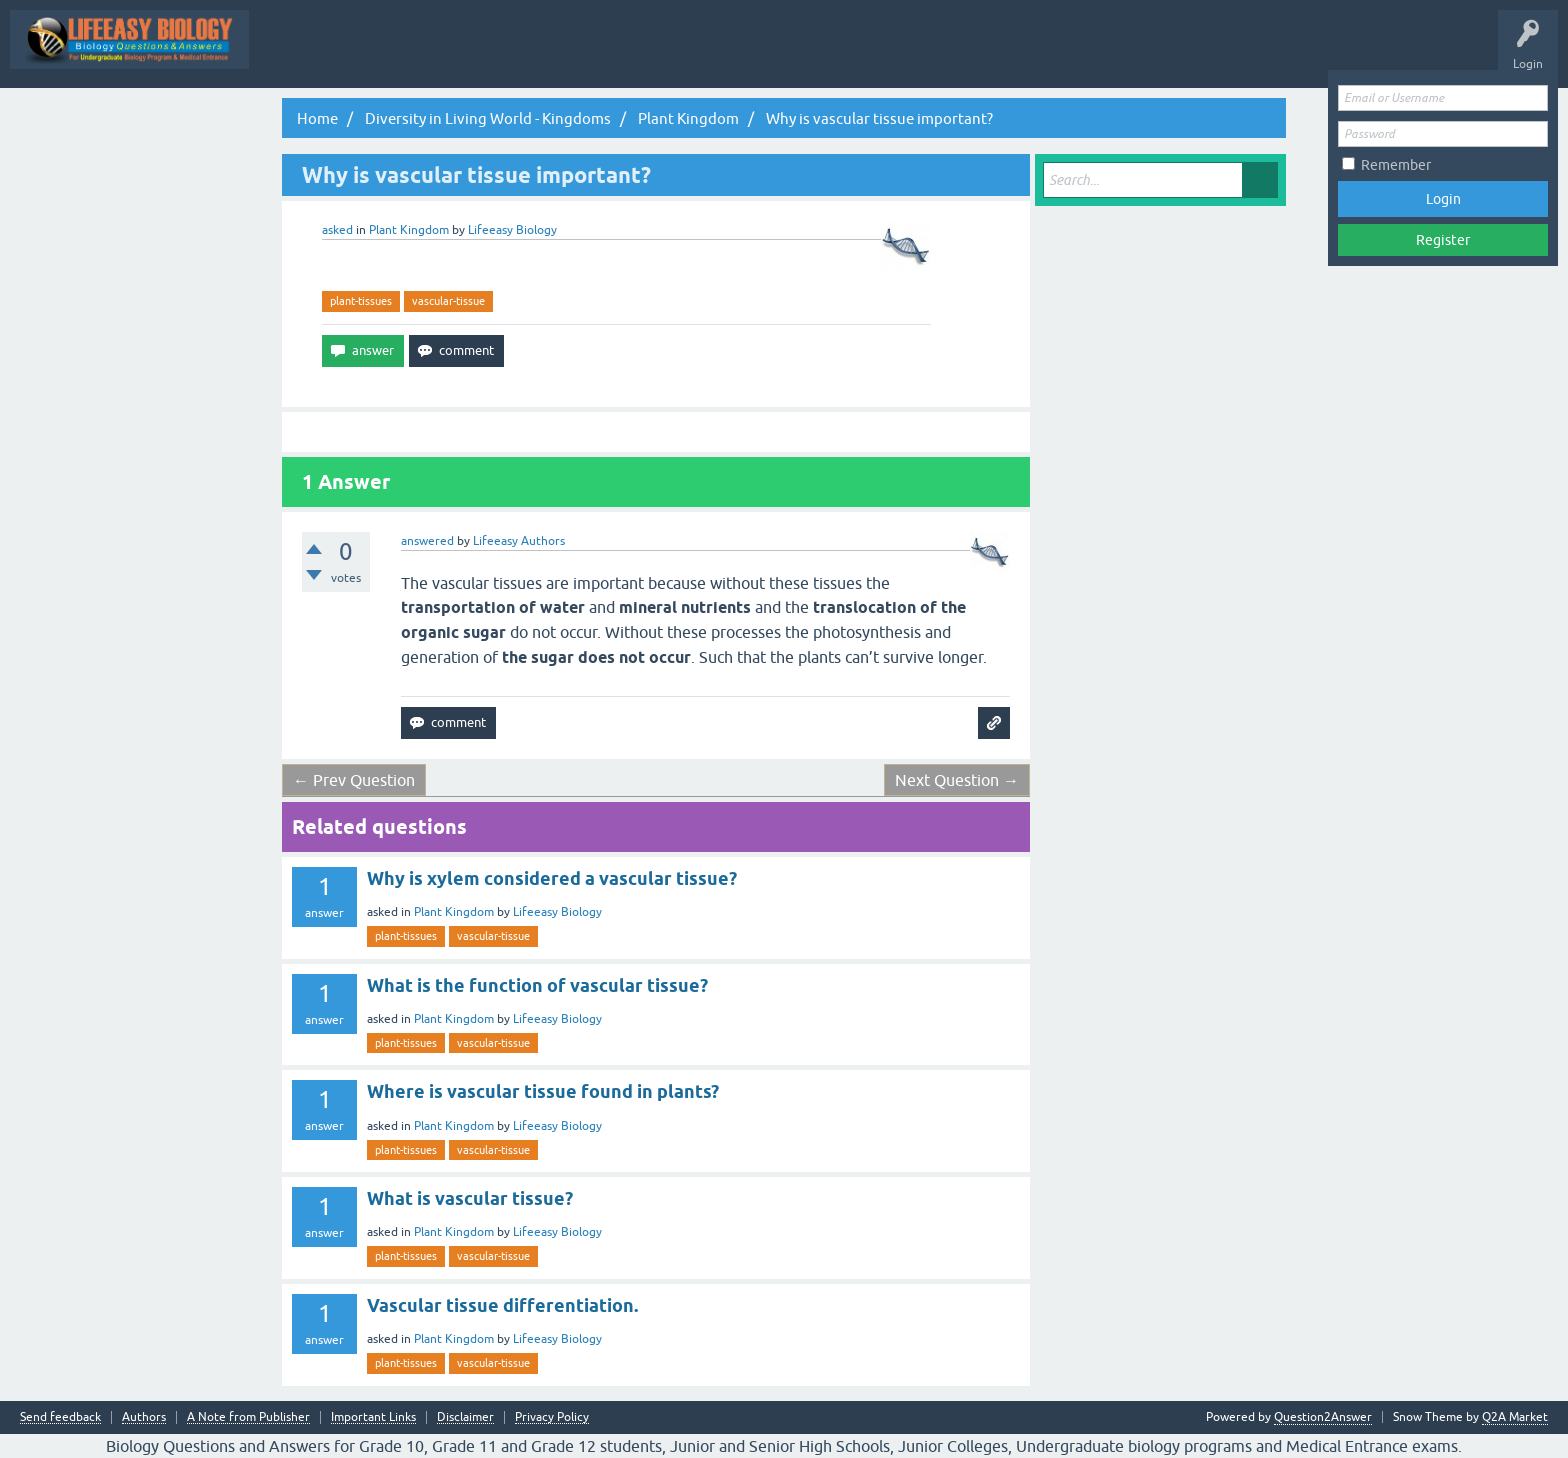 The width and height of the screenshot is (1568, 1458). Describe the element at coordinates (753, 54) in the screenshot. I see `Unanswered` at that location.